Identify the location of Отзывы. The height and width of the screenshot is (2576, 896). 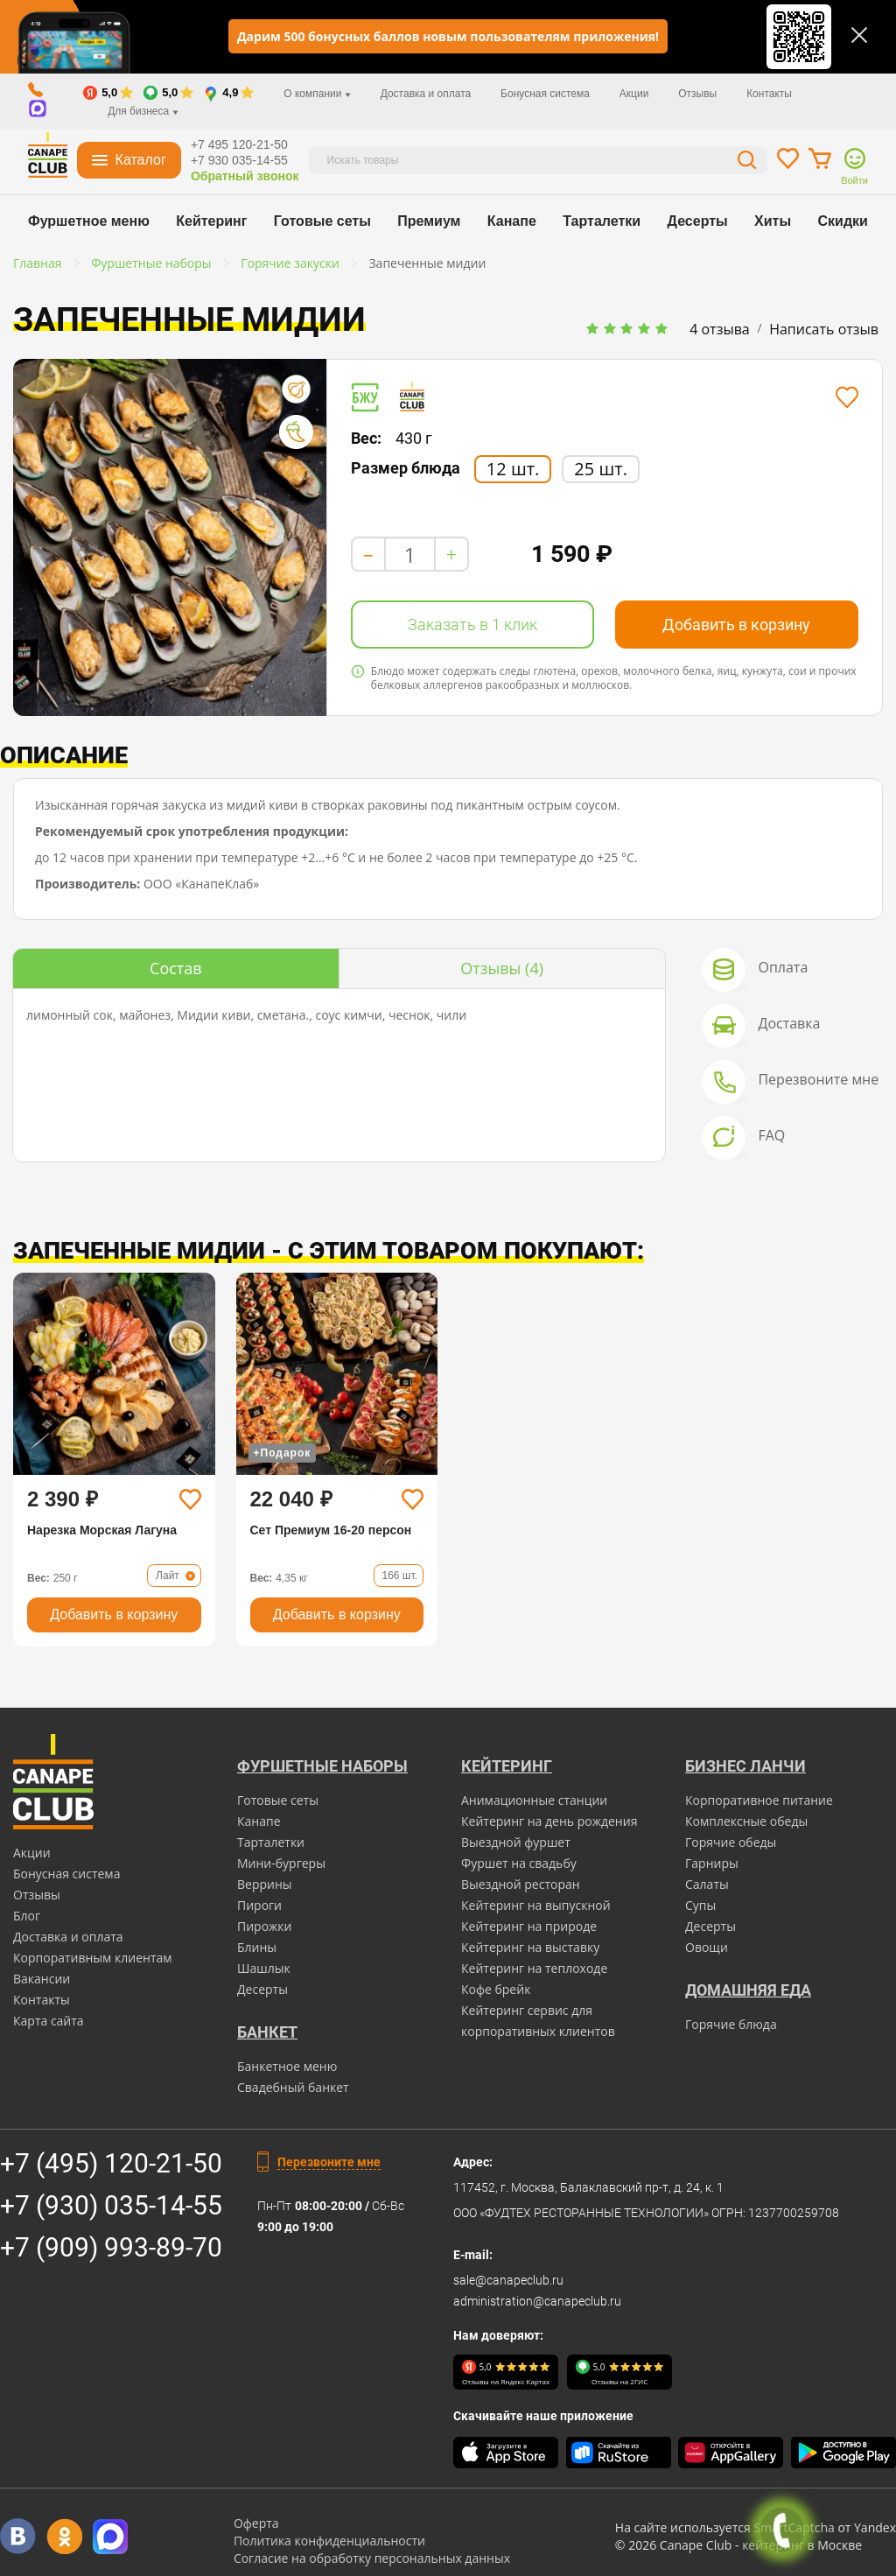
(697, 93).